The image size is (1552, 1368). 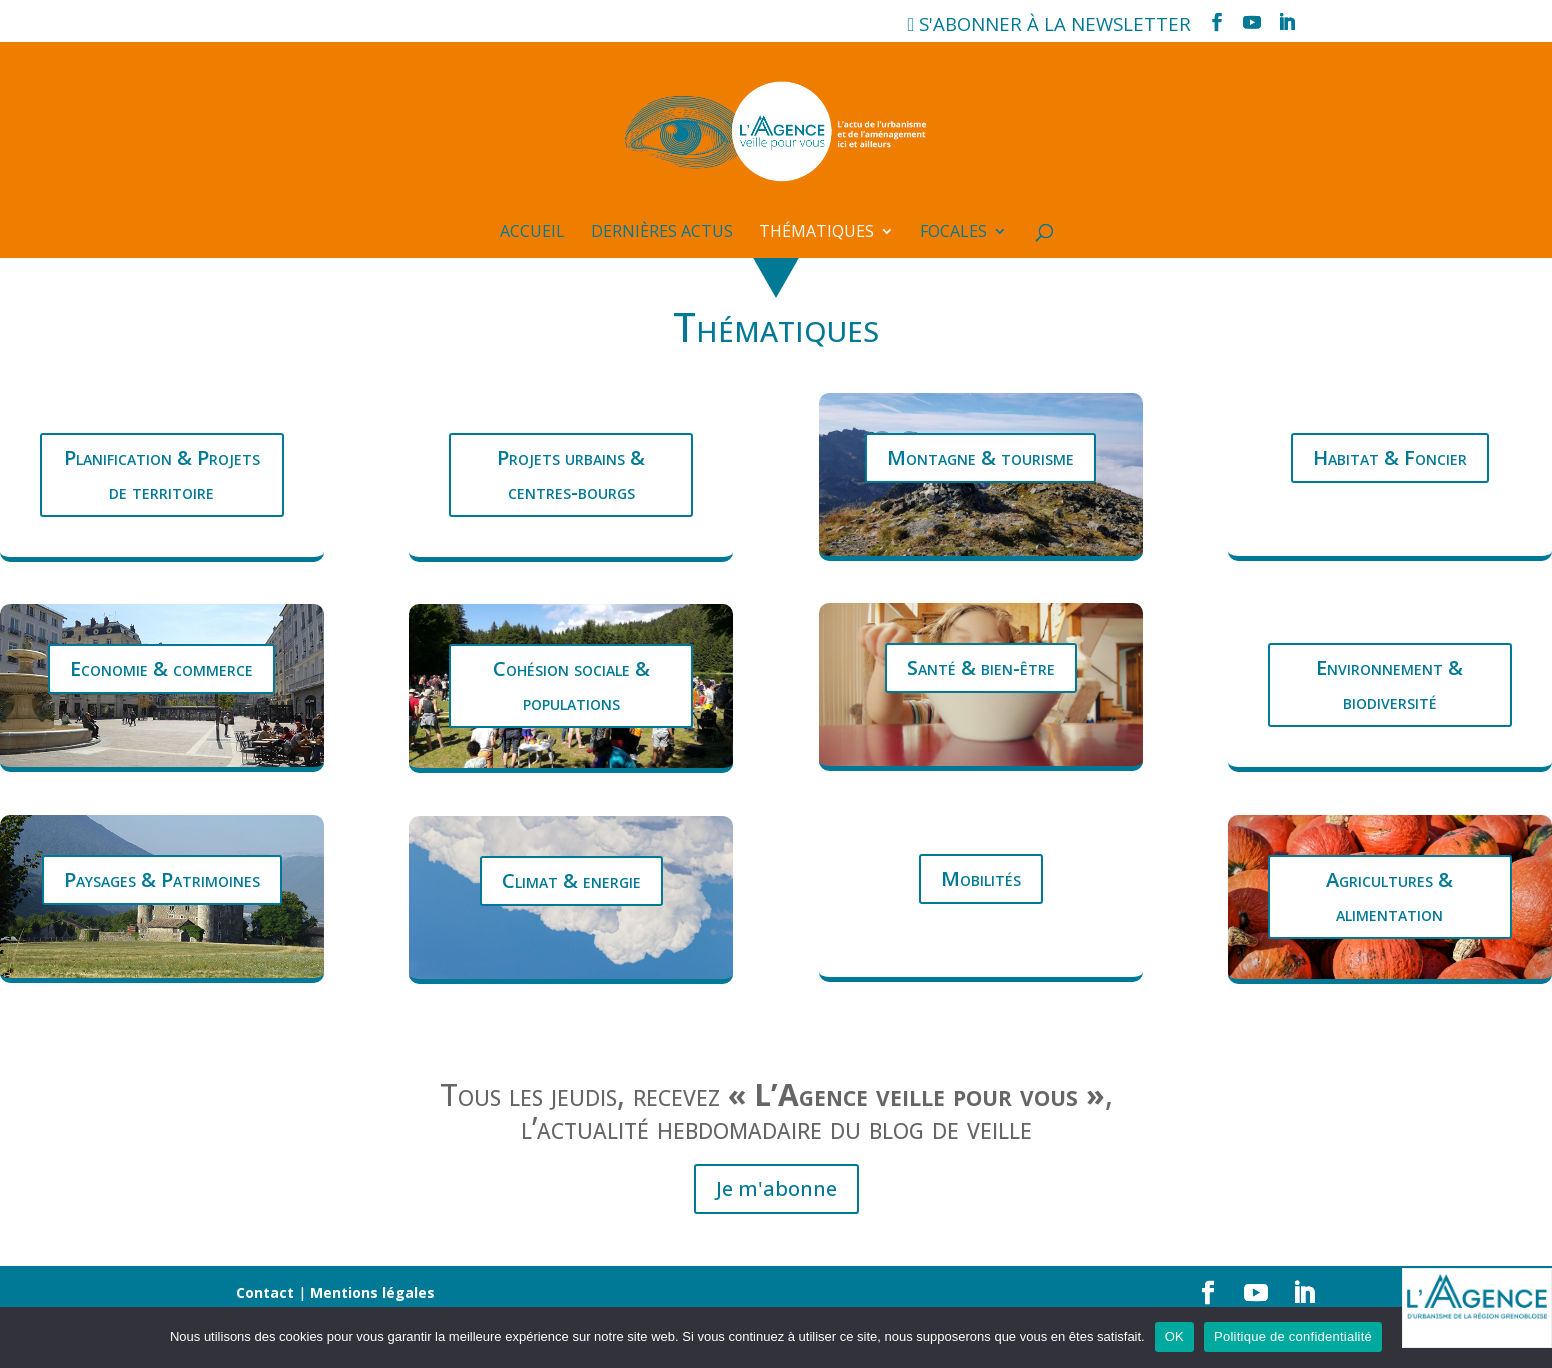 I want to click on Habitat & Foncier, so click(x=1390, y=457).